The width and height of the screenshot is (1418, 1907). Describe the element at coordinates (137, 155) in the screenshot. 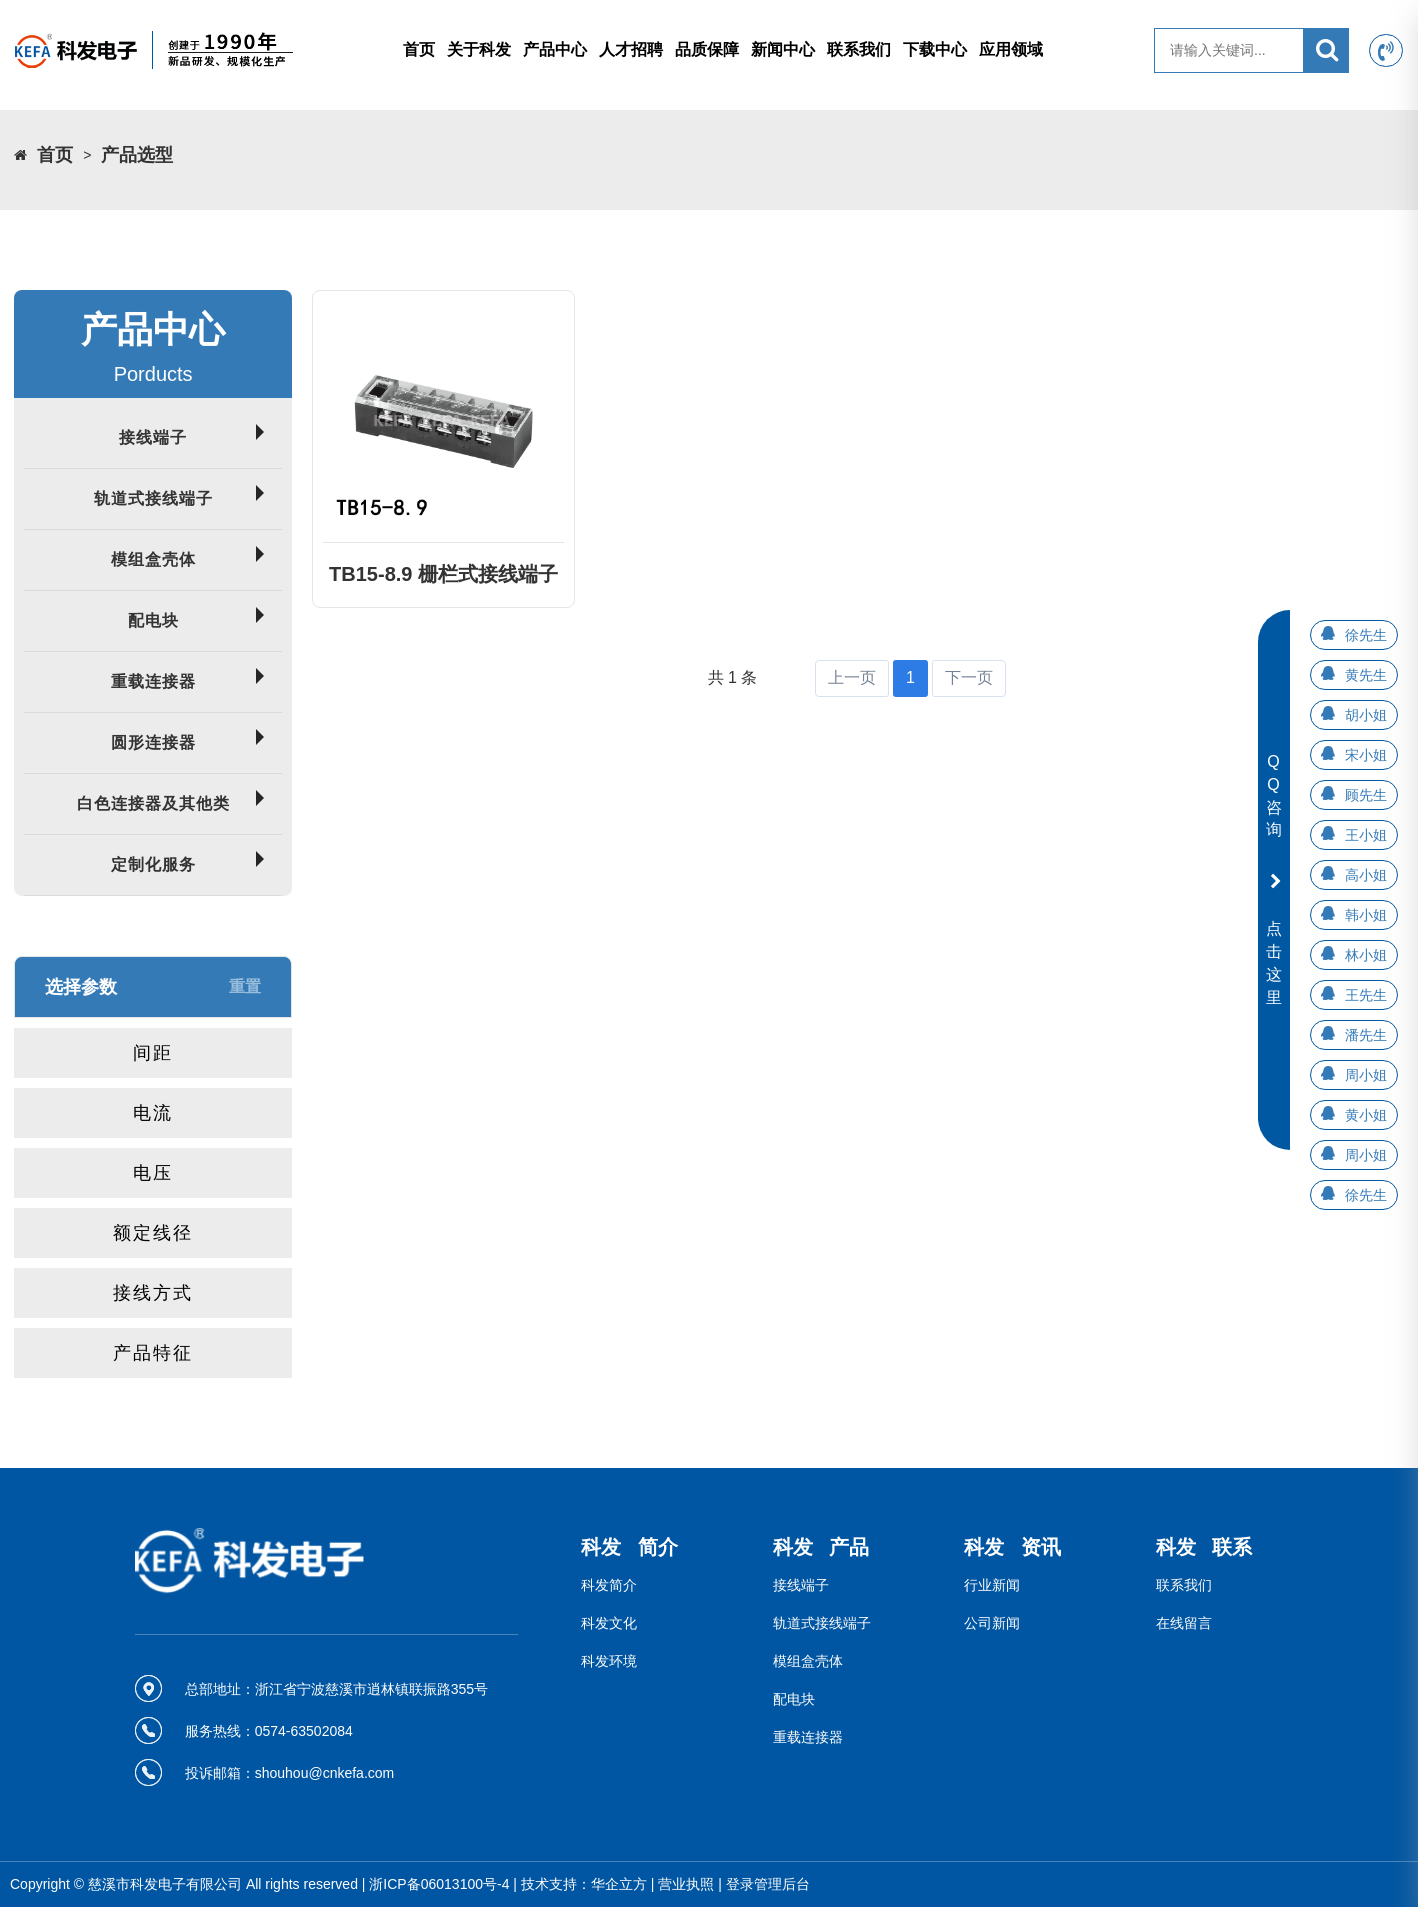

I see `产品选型` at that location.